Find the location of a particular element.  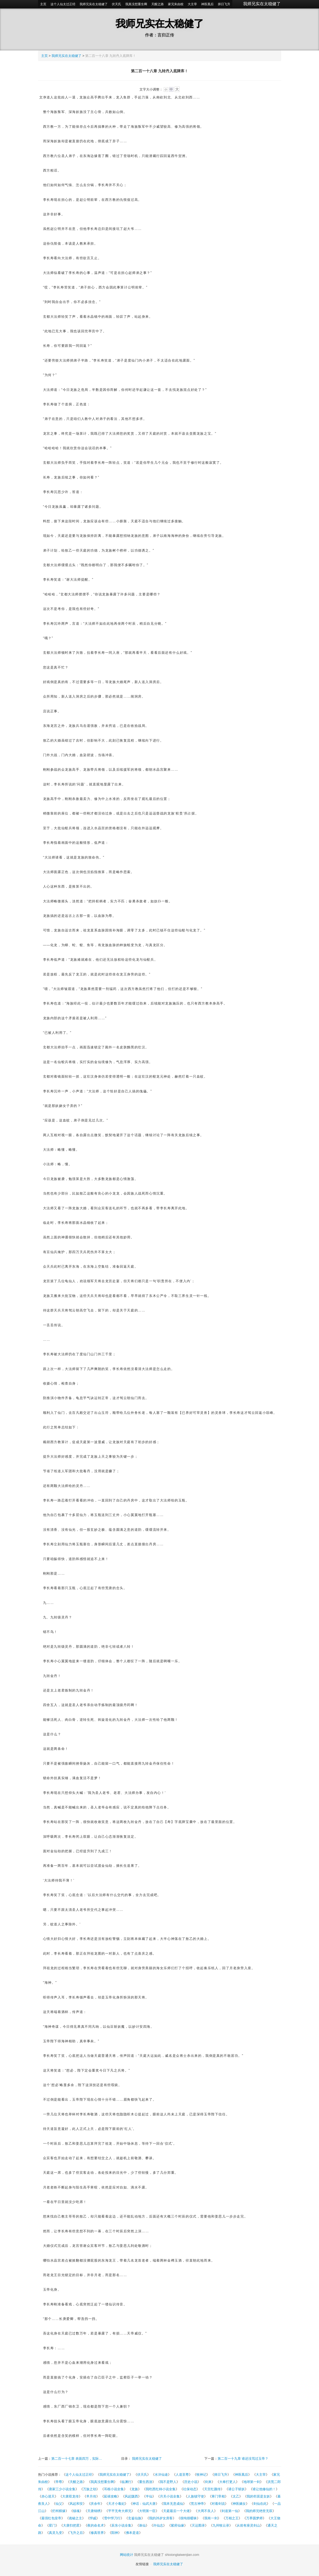

大奉打更人 is located at coordinates (227, 2482).